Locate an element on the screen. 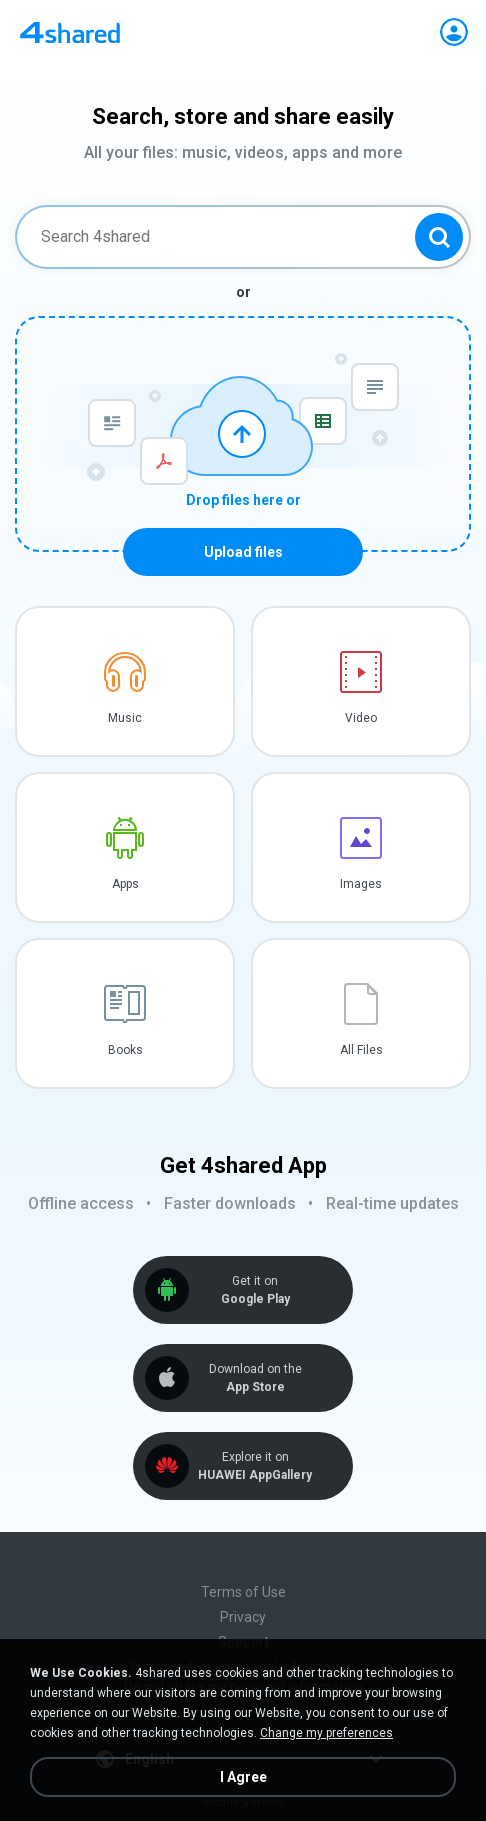 The image size is (486, 1821). Books is located at coordinates (125, 1050).